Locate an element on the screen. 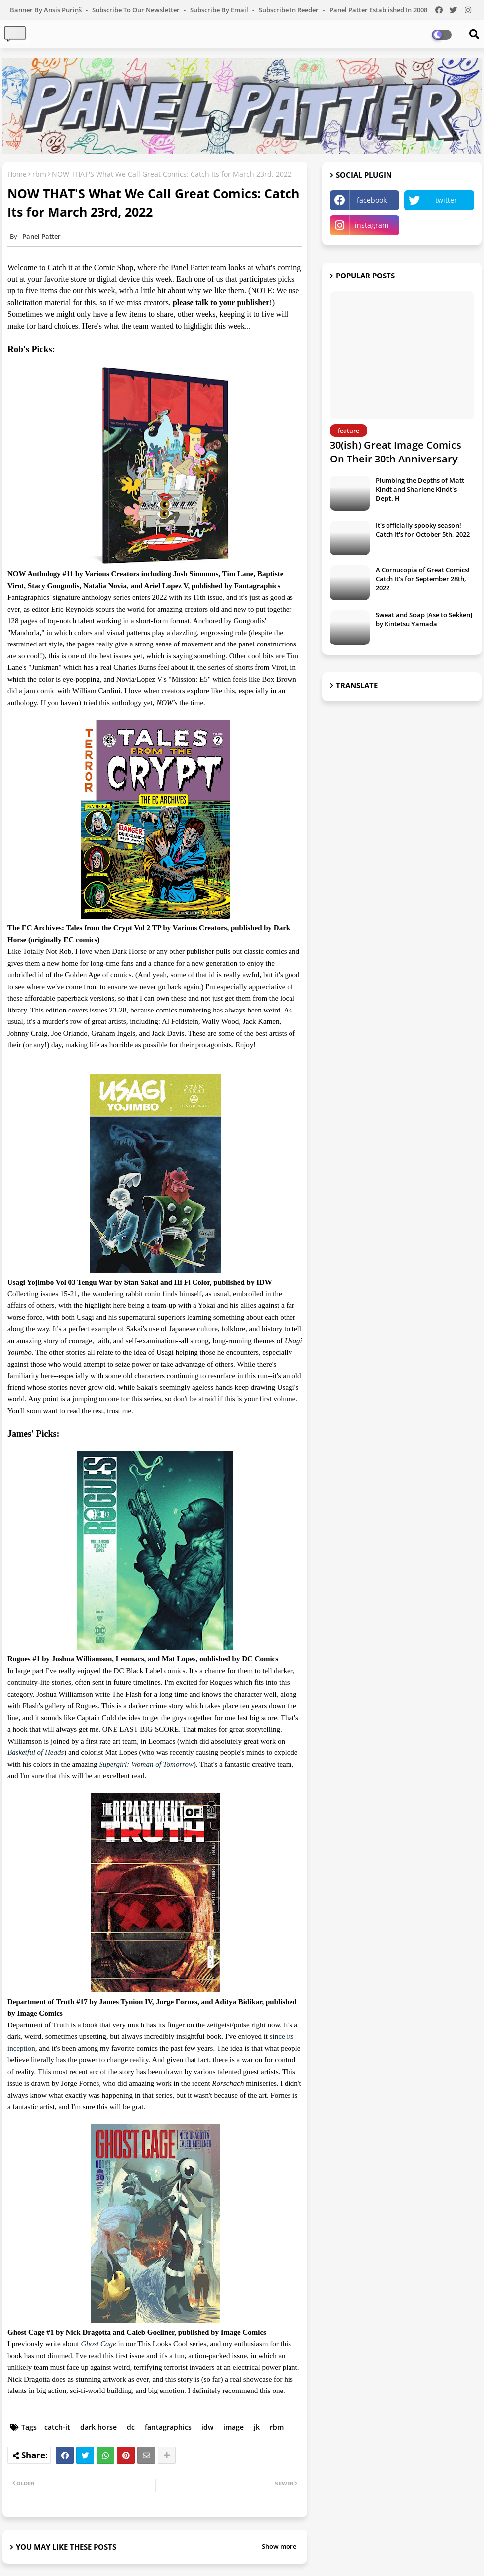 This screenshot has width=484, height=2576. rbm is located at coordinates (39, 174).